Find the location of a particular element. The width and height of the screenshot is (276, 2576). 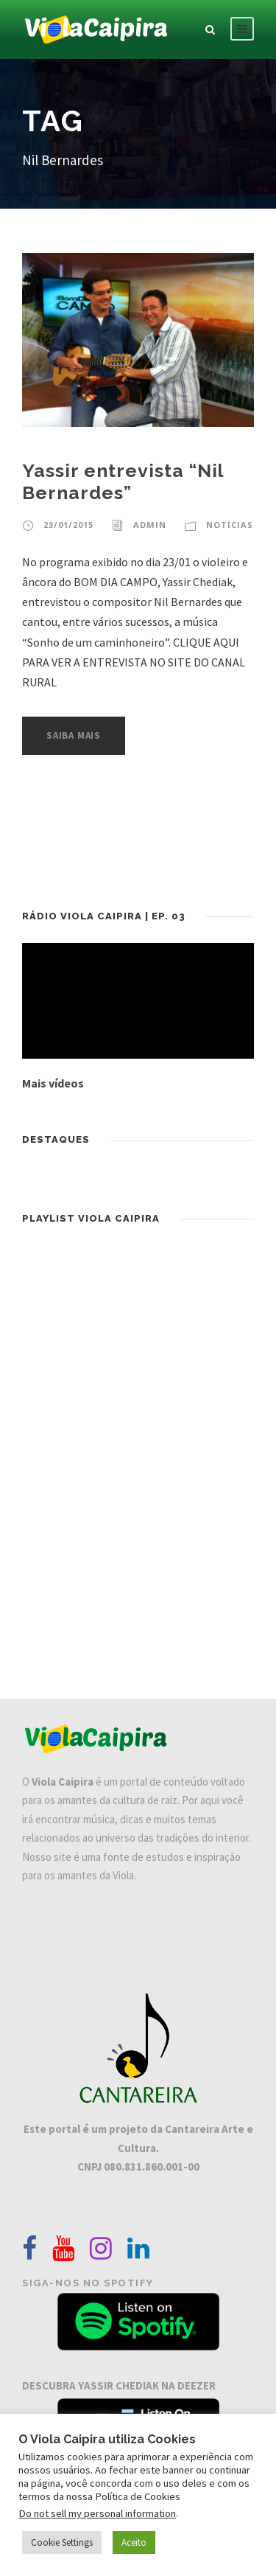

Cookie Settings [button] is located at coordinates (62, 2542).